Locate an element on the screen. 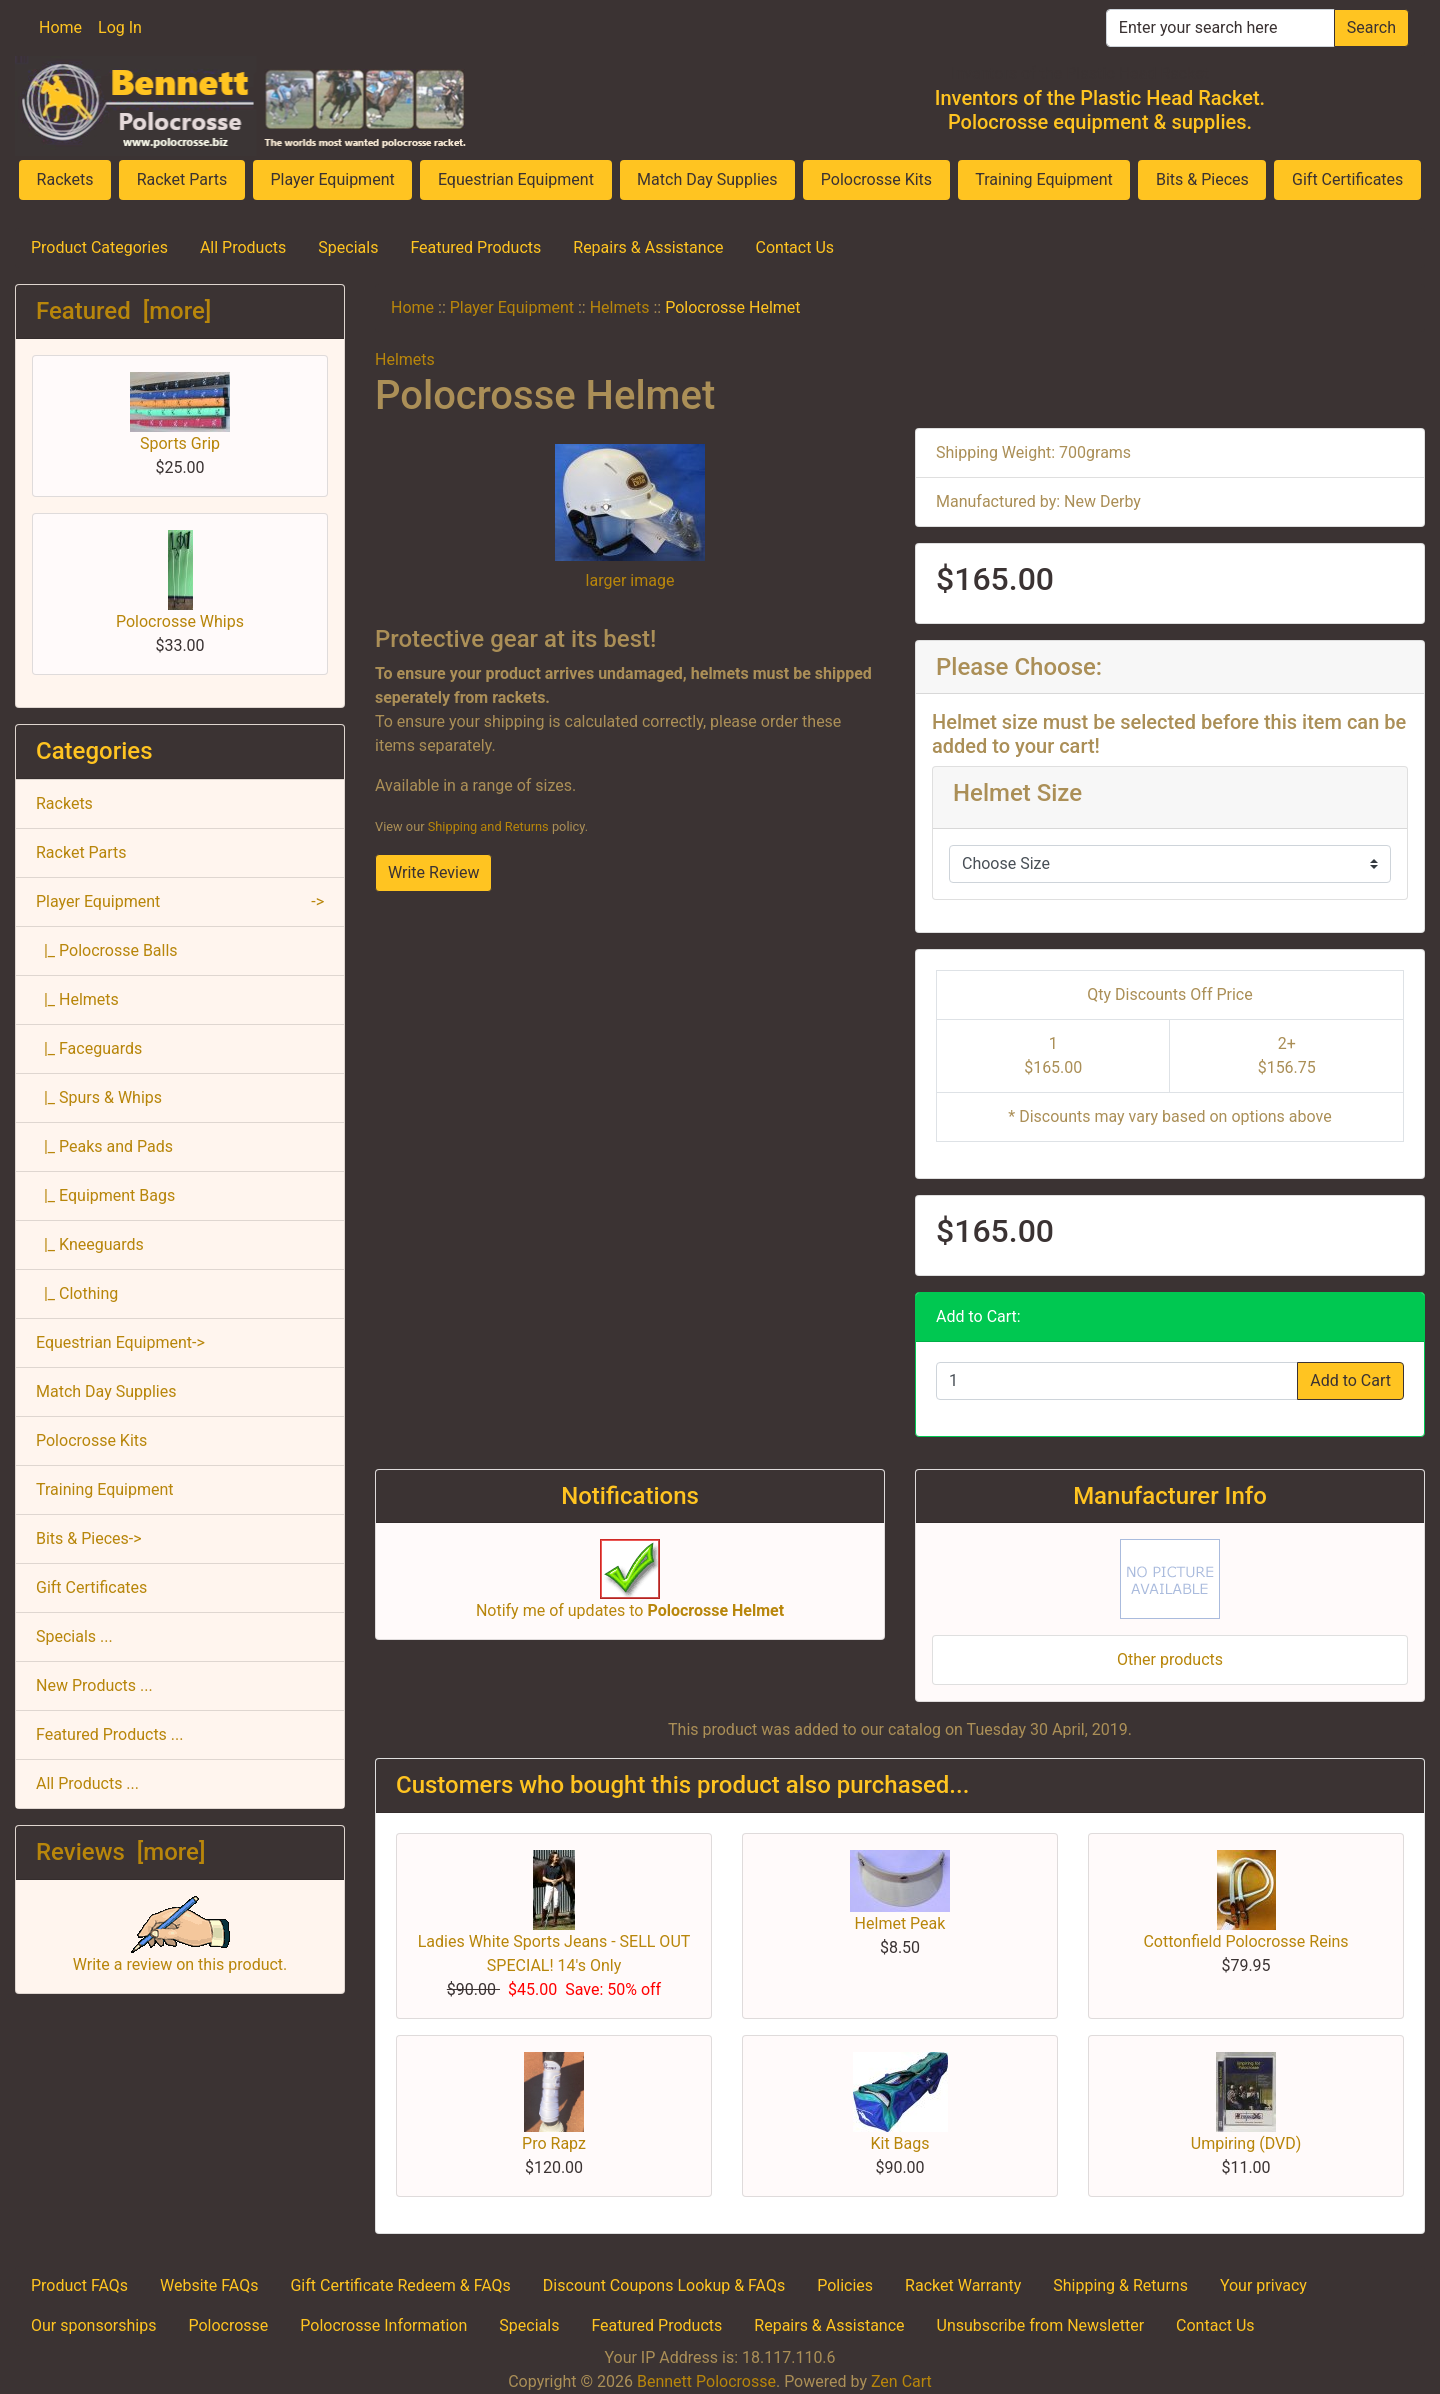 The width and height of the screenshot is (1440, 2394). Helmet Peak is located at coordinates (900, 1923).